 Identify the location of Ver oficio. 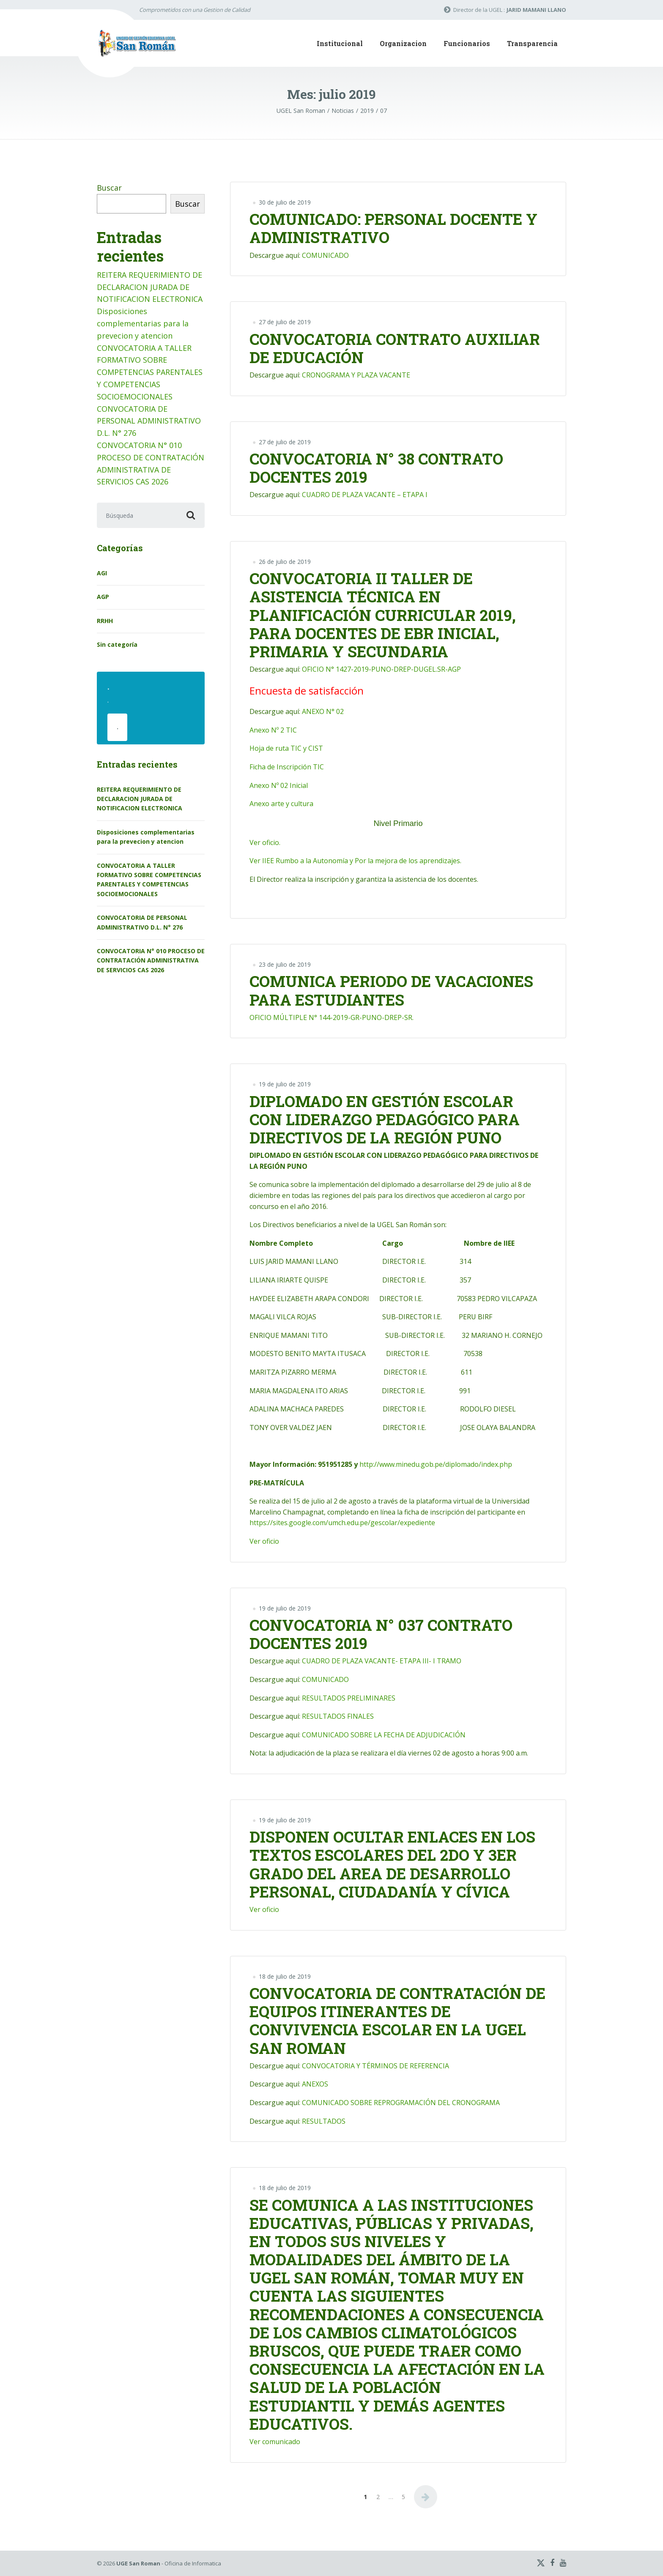
(264, 1541).